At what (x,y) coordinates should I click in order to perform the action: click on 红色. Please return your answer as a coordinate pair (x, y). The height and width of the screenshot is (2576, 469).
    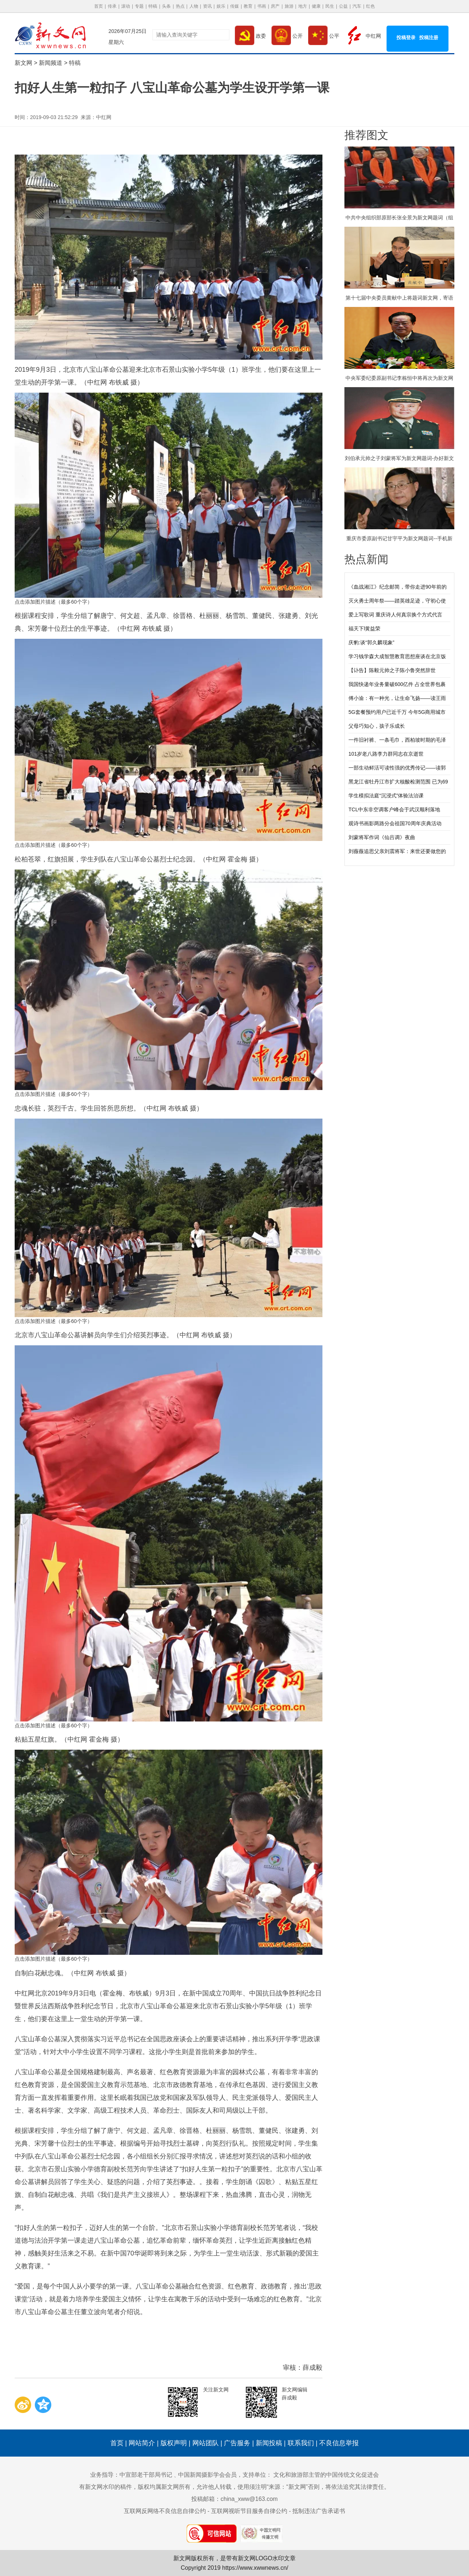
    Looking at the image, I should click on (370, 6).